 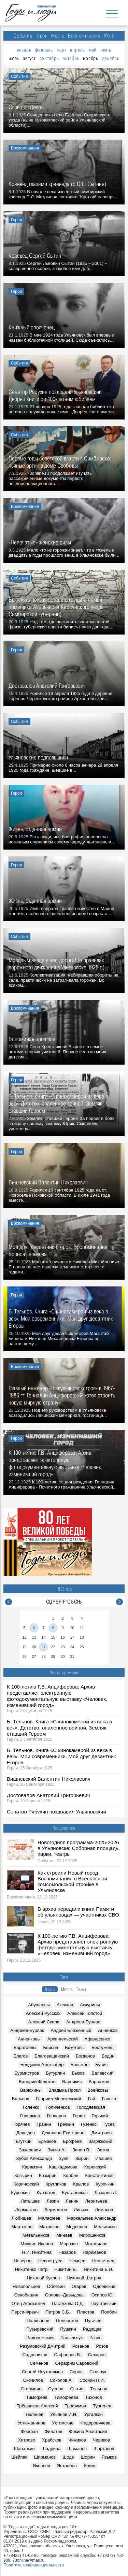 What do you see at coordinates (61, 1756) in the screenshot?
I see `Б. Тельнов. Книга «С кинокамерой из века в век». Мои современники. Мой друг десантник Егоров` at bounding box center [61, 1756].